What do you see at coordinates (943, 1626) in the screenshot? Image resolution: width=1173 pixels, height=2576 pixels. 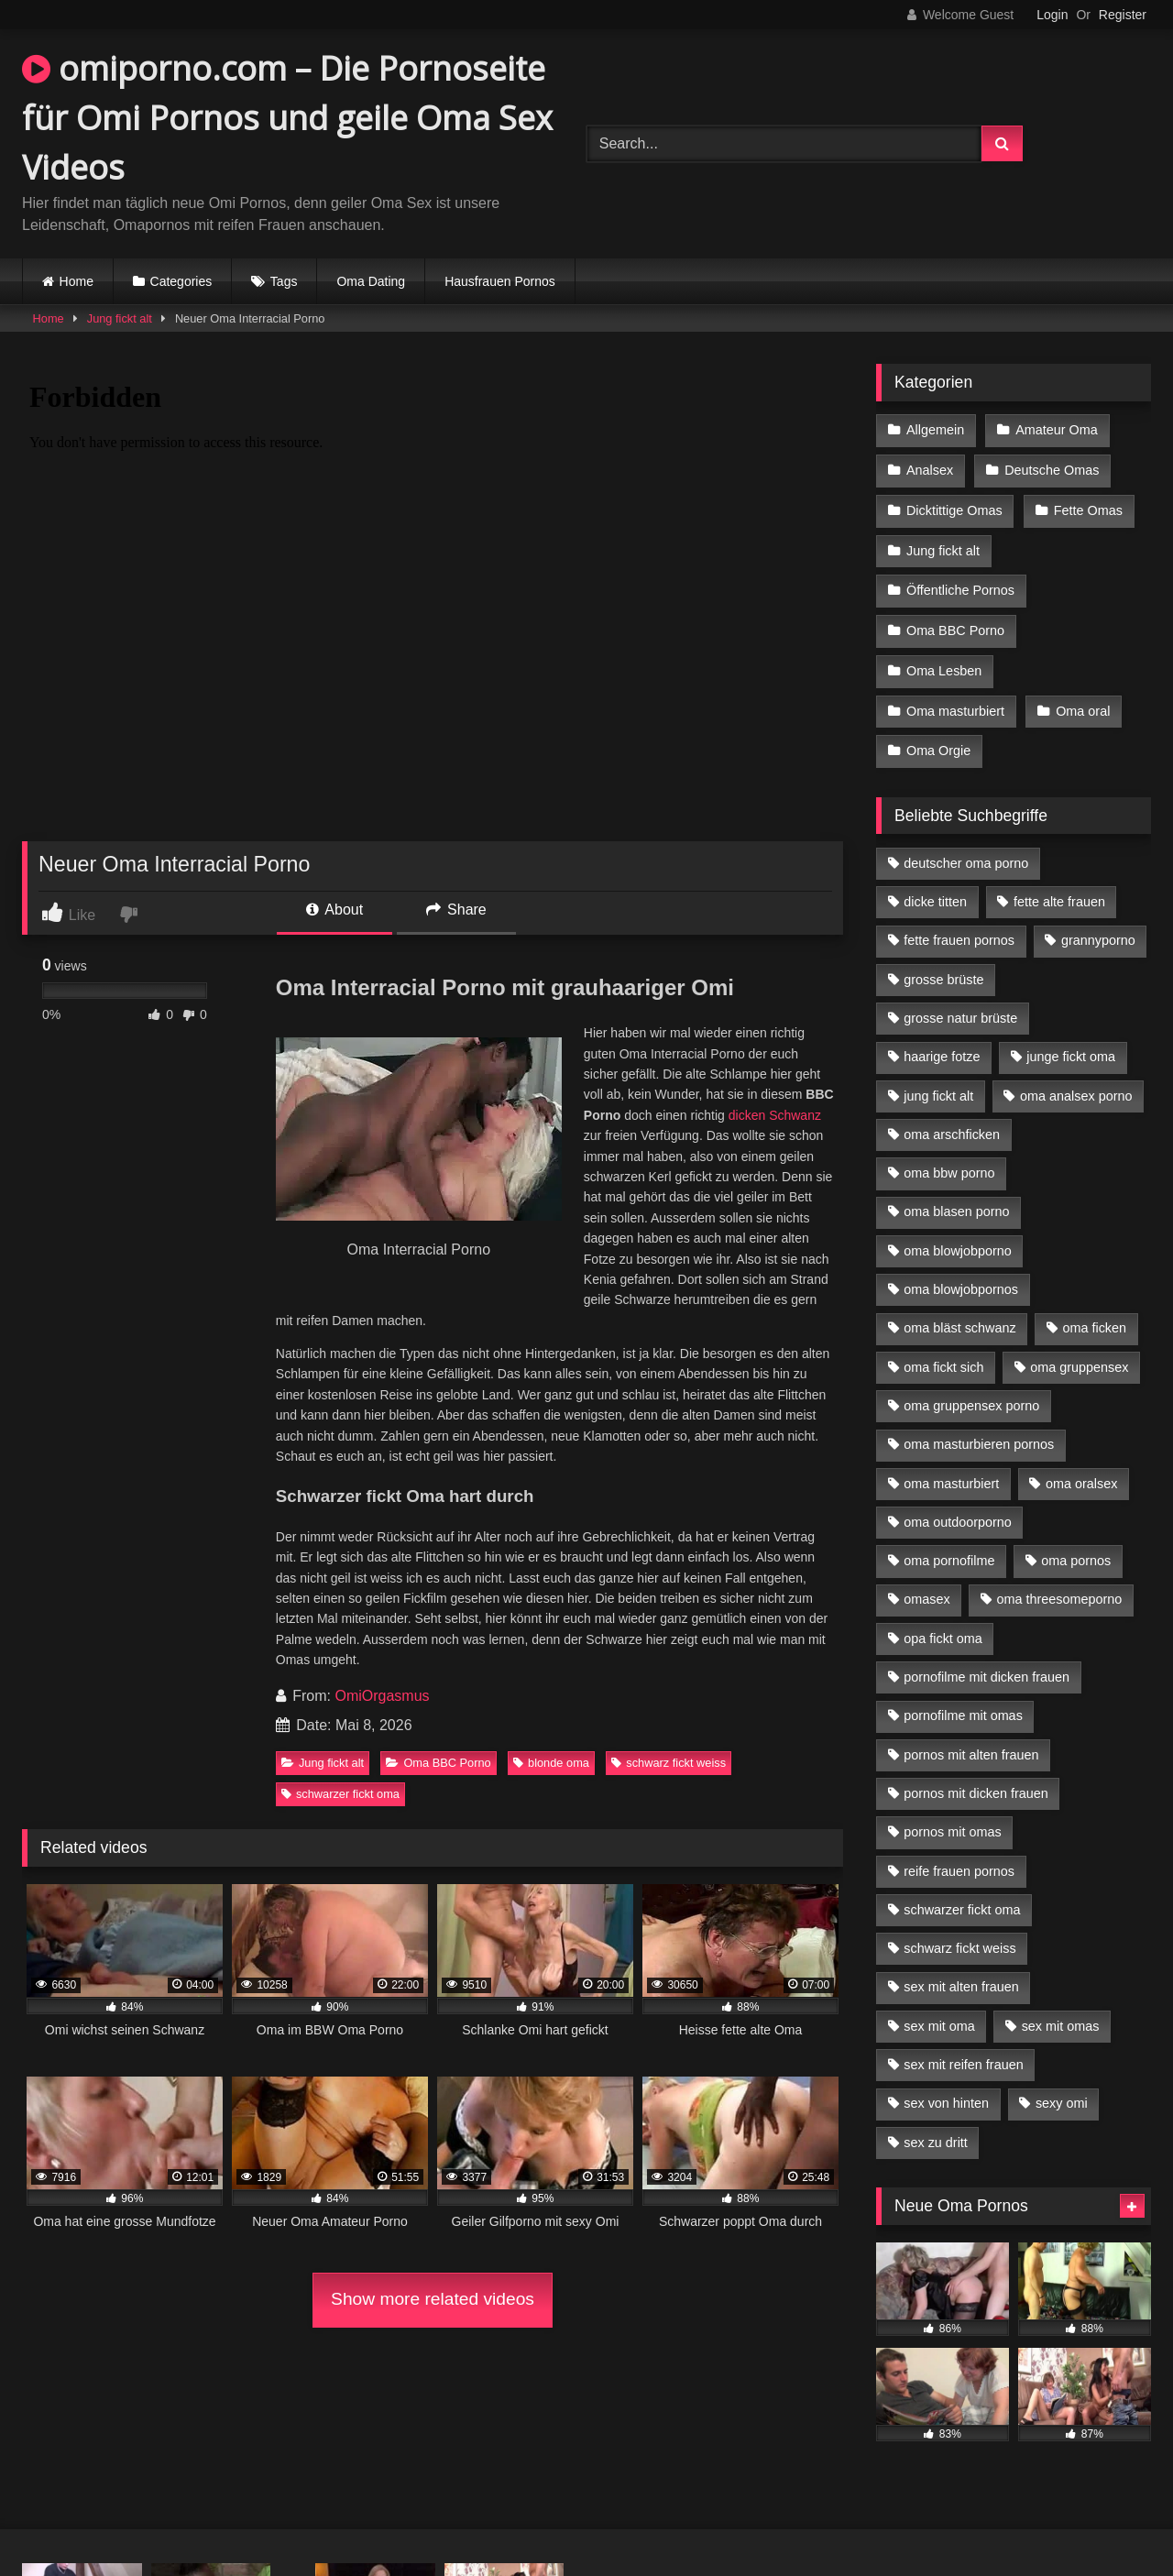 I see `opa fickt oma [opa fickt oma (4 Einträge)]` at bounding box center [943, 1626].